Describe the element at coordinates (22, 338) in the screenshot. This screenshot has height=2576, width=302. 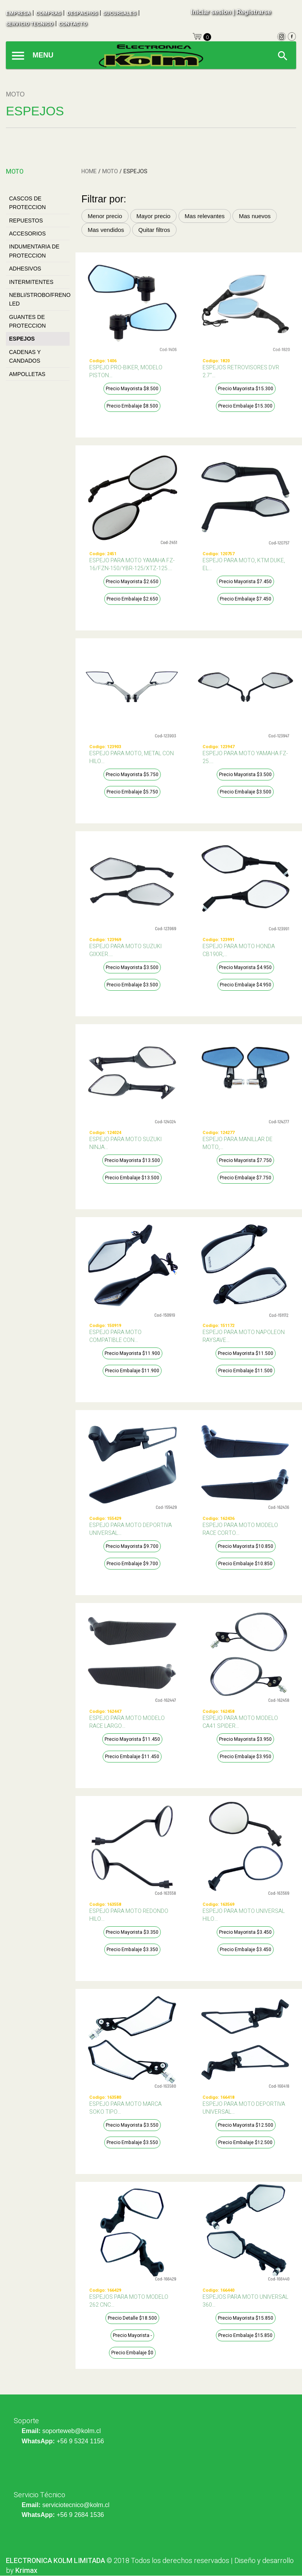
I see `ESPEJOS` at that location.